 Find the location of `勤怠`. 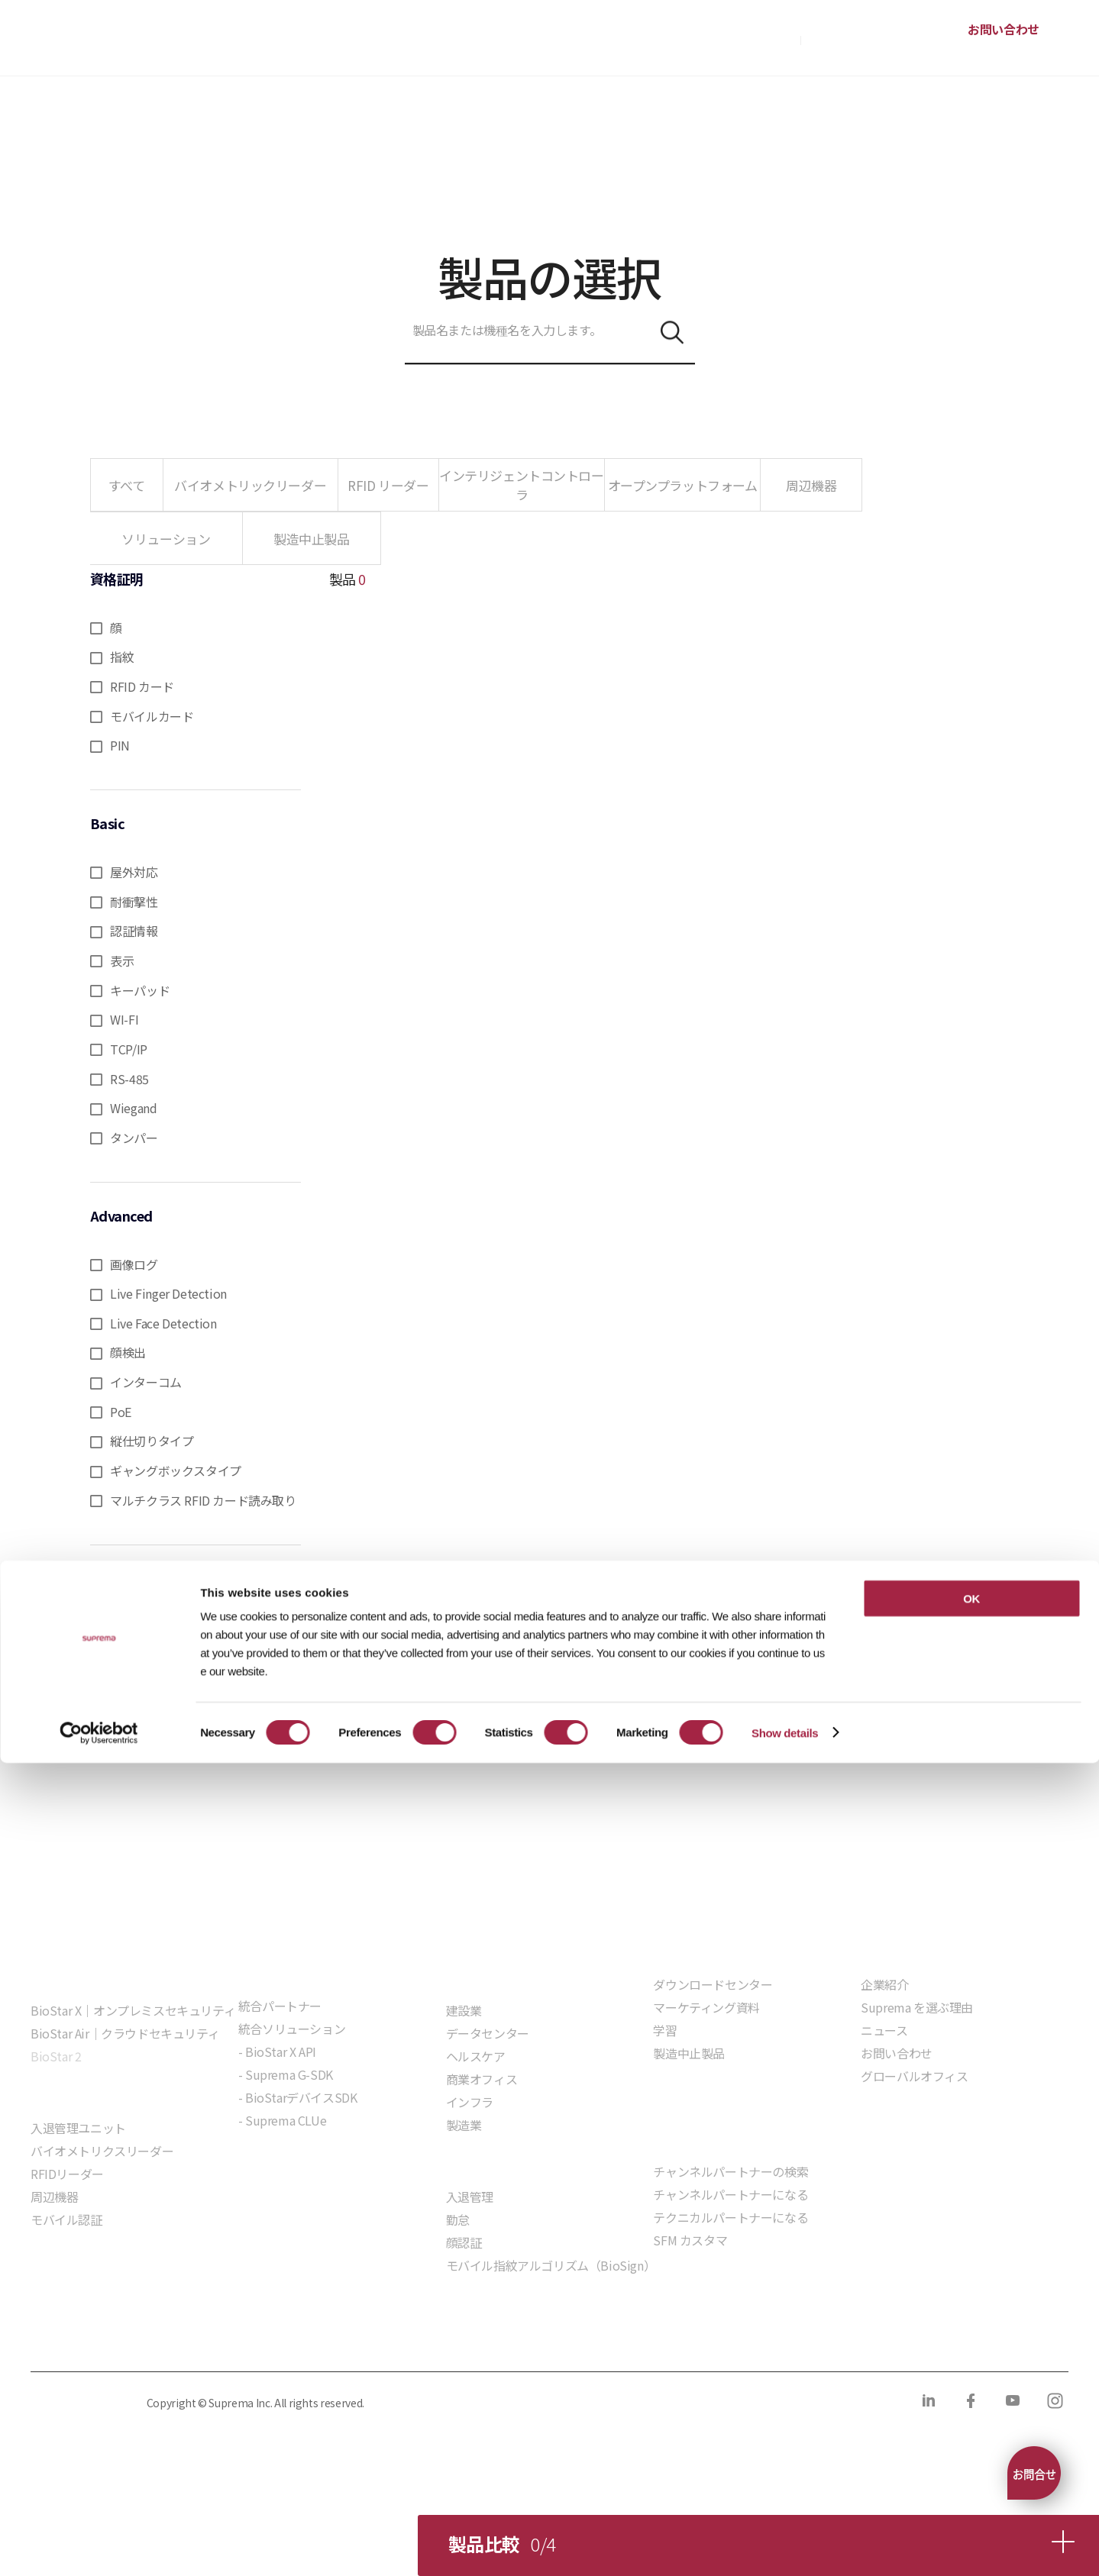

勤怠 is located at coordinates (458, 2219).